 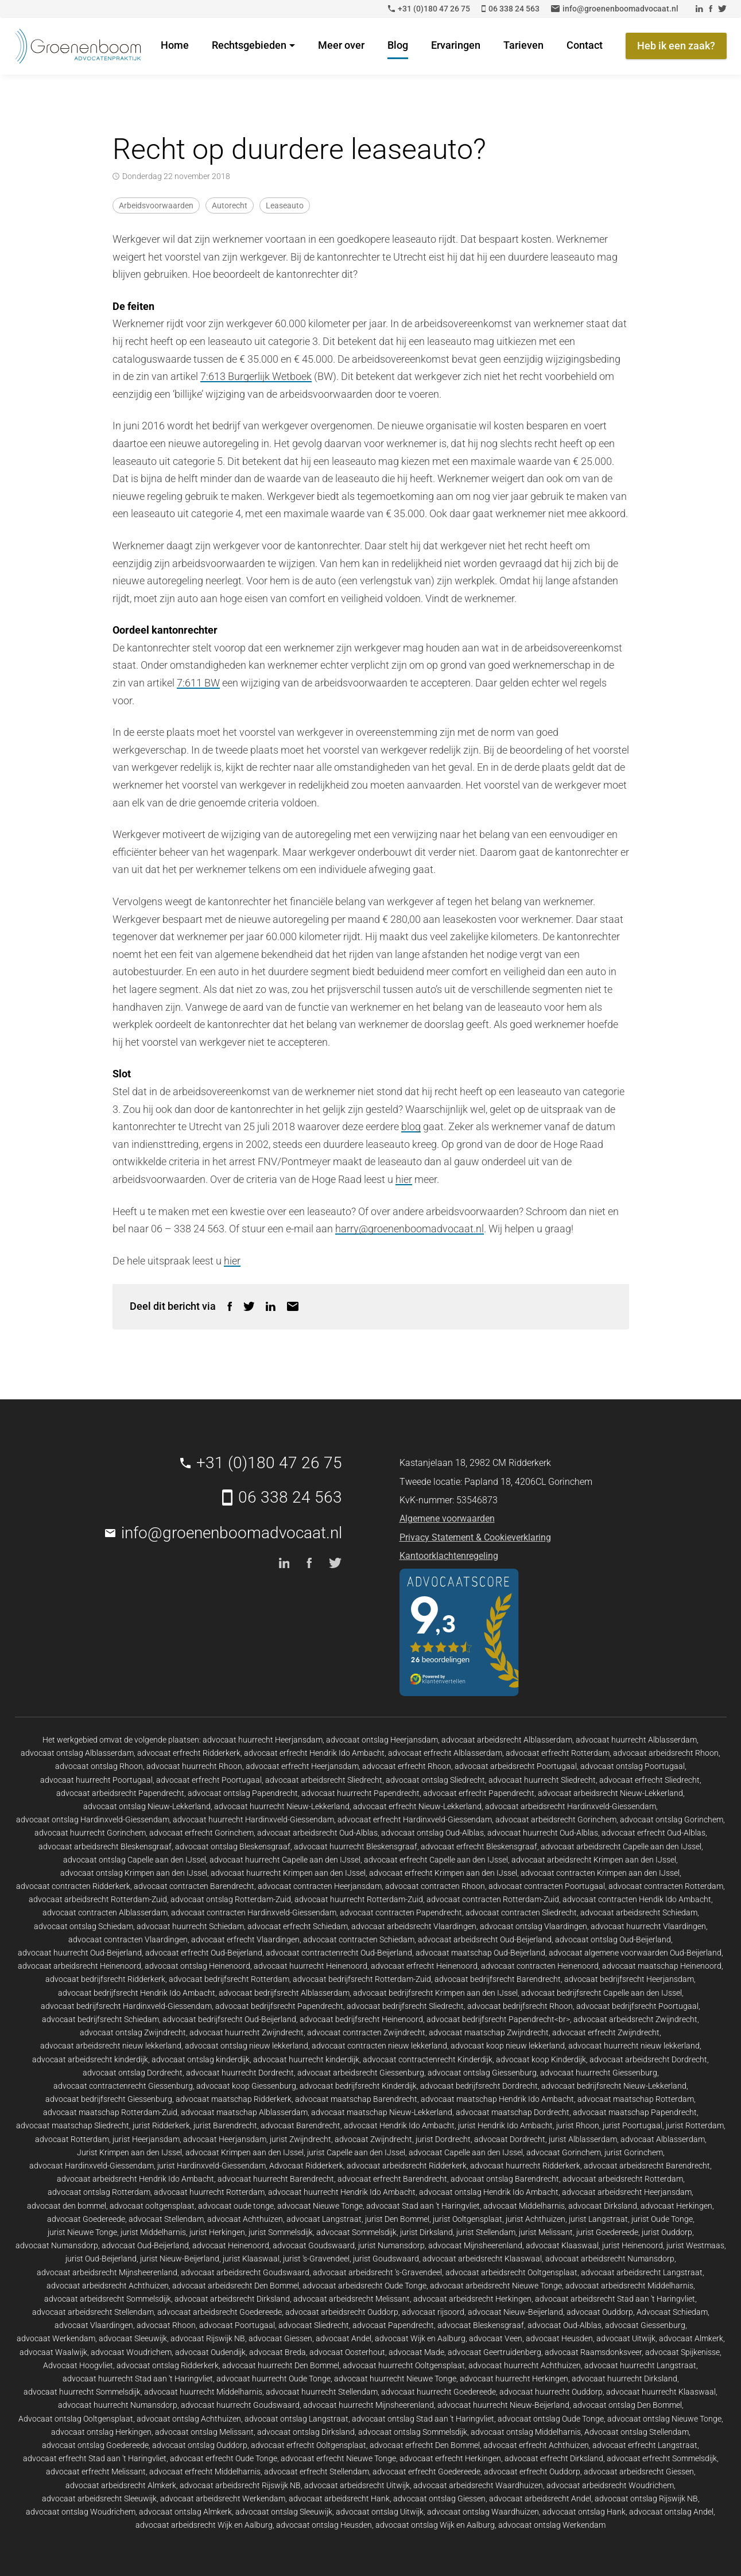 I want to click on advocaat Rhoon, so click(x=166, y=2325).